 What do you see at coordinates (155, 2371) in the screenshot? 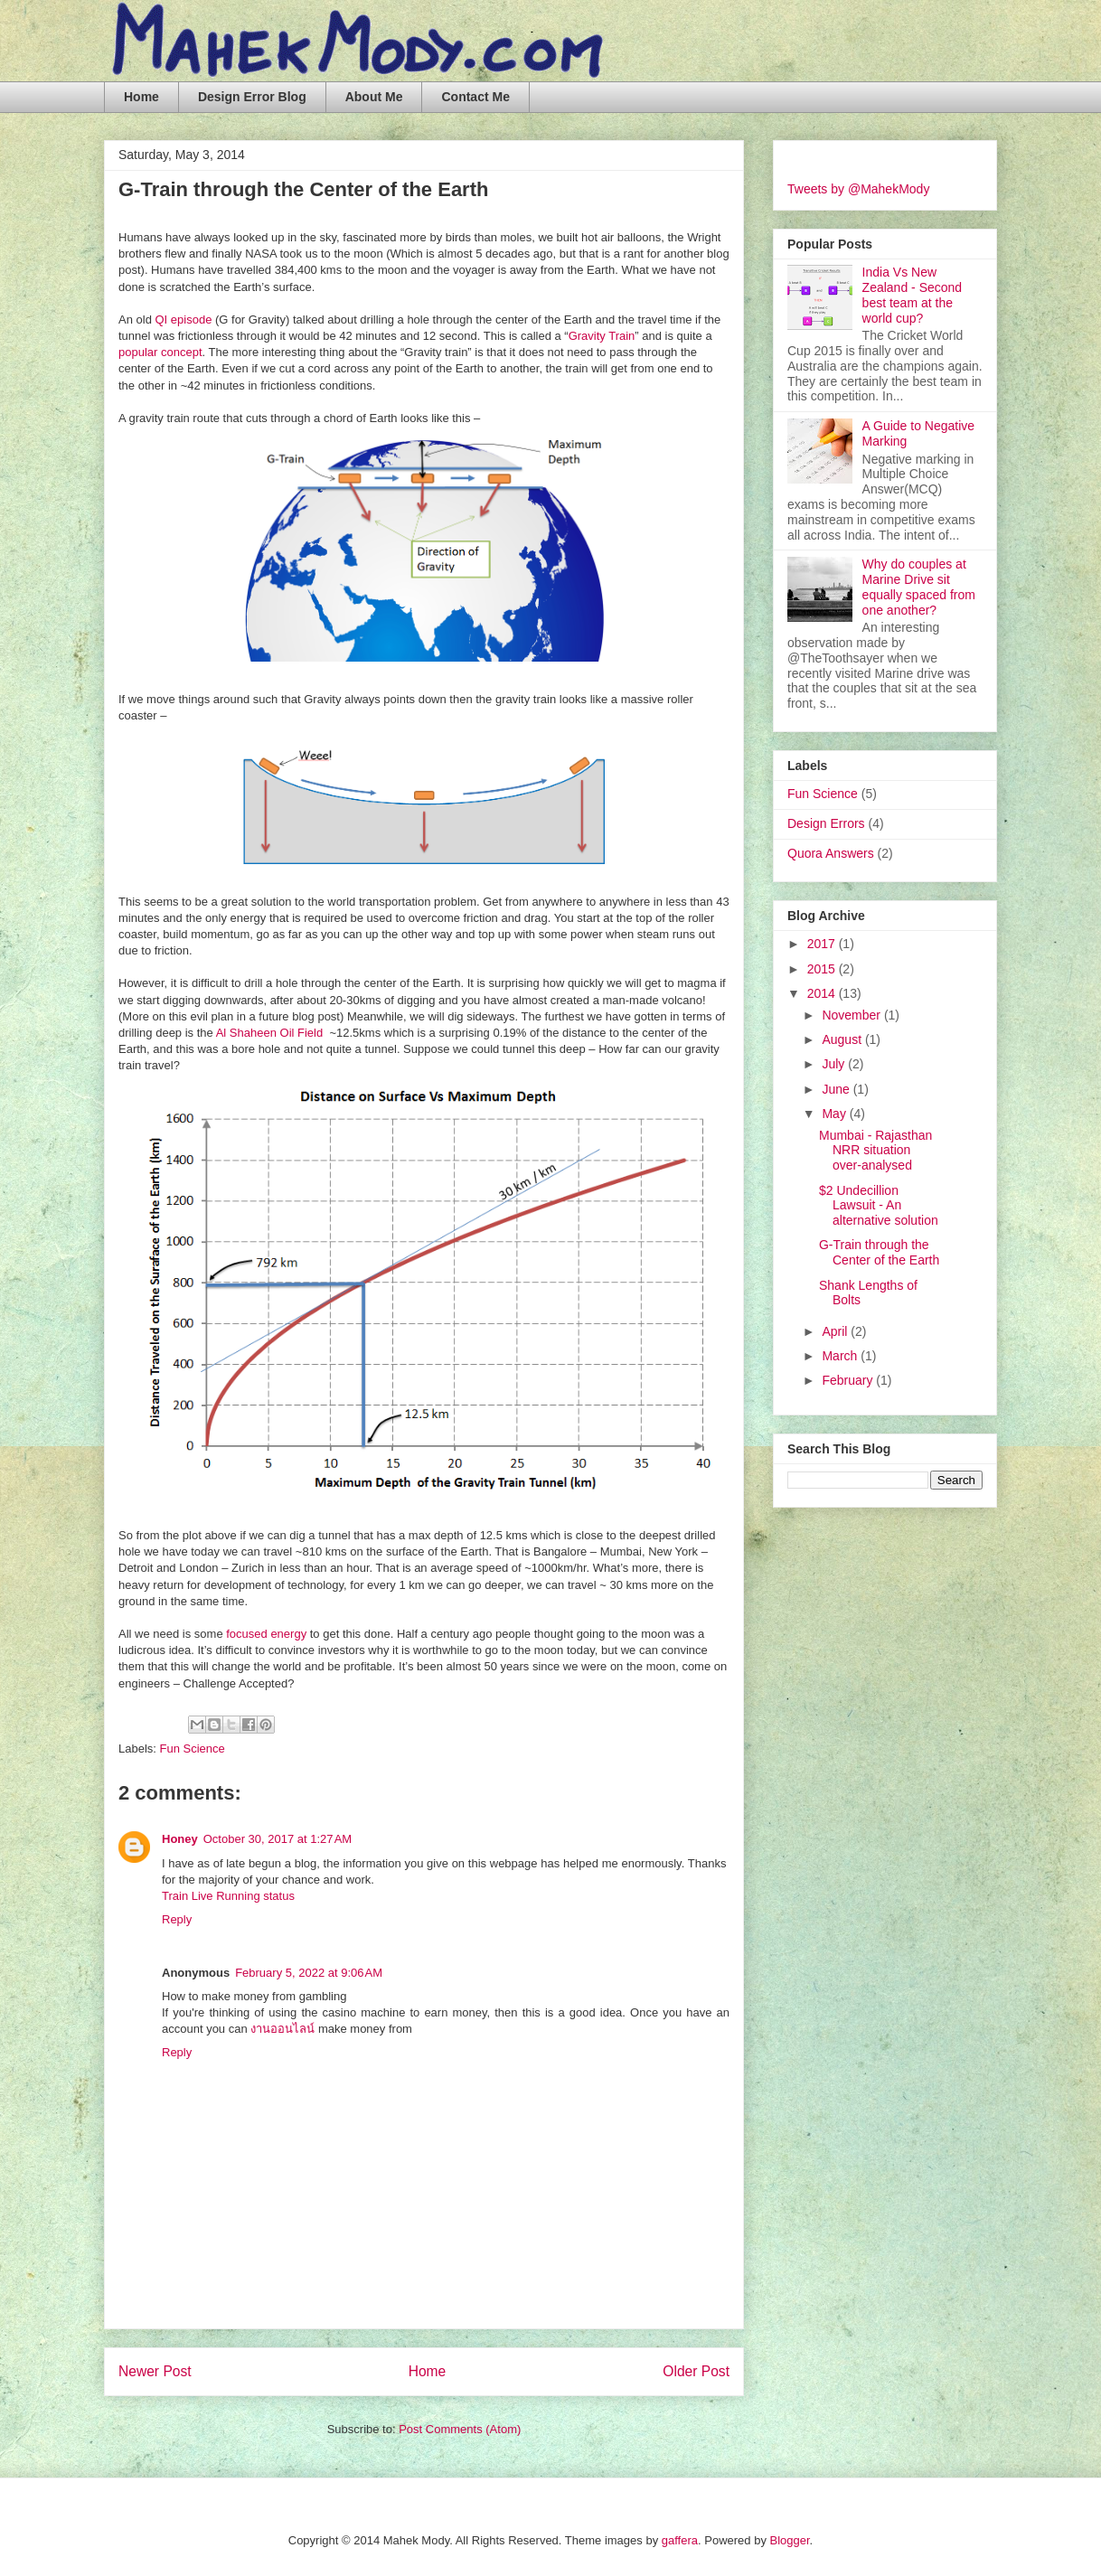
I see `Newer Post` at bounding box center [155, 2371].